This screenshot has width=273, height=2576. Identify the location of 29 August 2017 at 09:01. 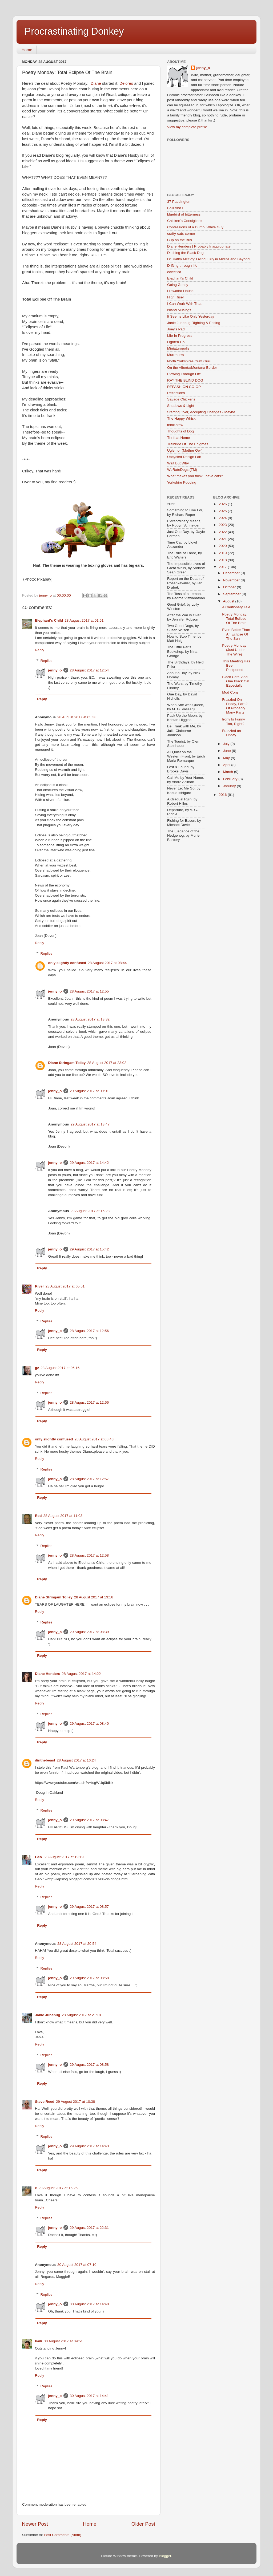
(89, 1091).